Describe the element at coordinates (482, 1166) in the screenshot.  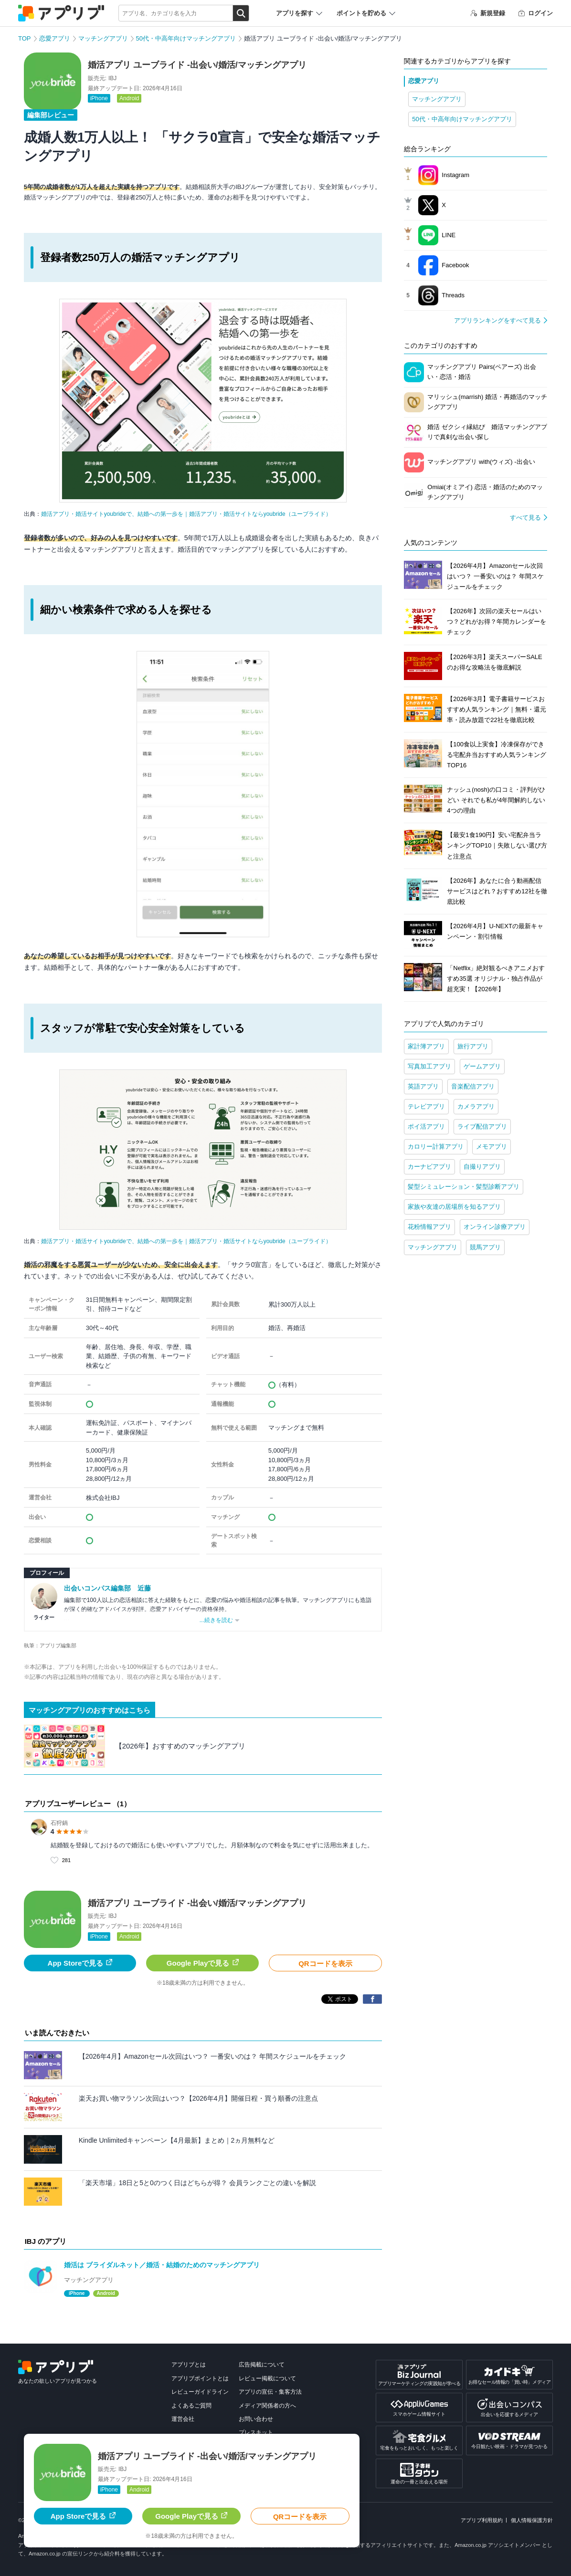
I see `自撮りアプリ` at that location.